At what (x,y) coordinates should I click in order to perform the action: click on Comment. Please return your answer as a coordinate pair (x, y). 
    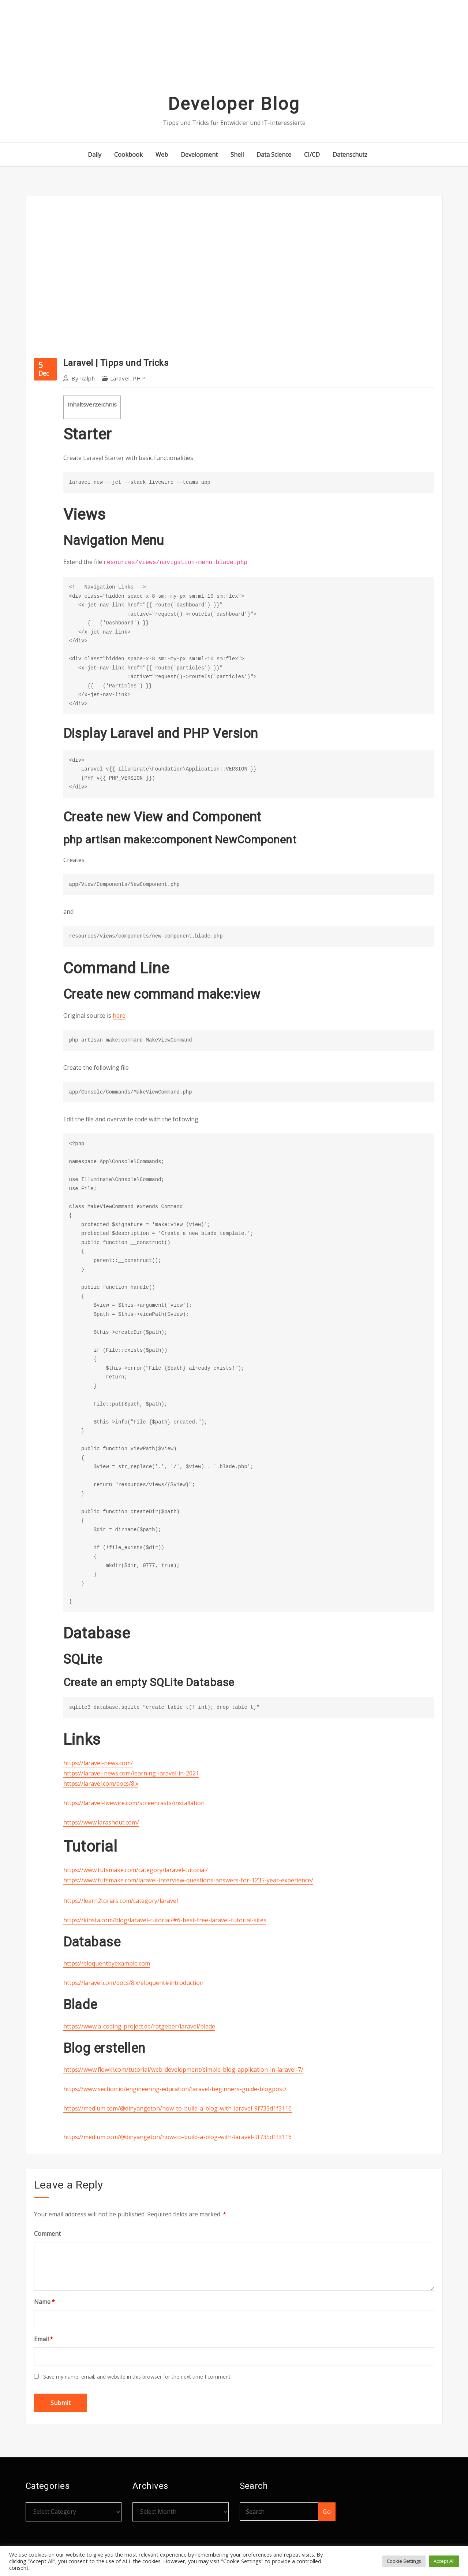
    Looking at the image, I should click on (47, 2234).